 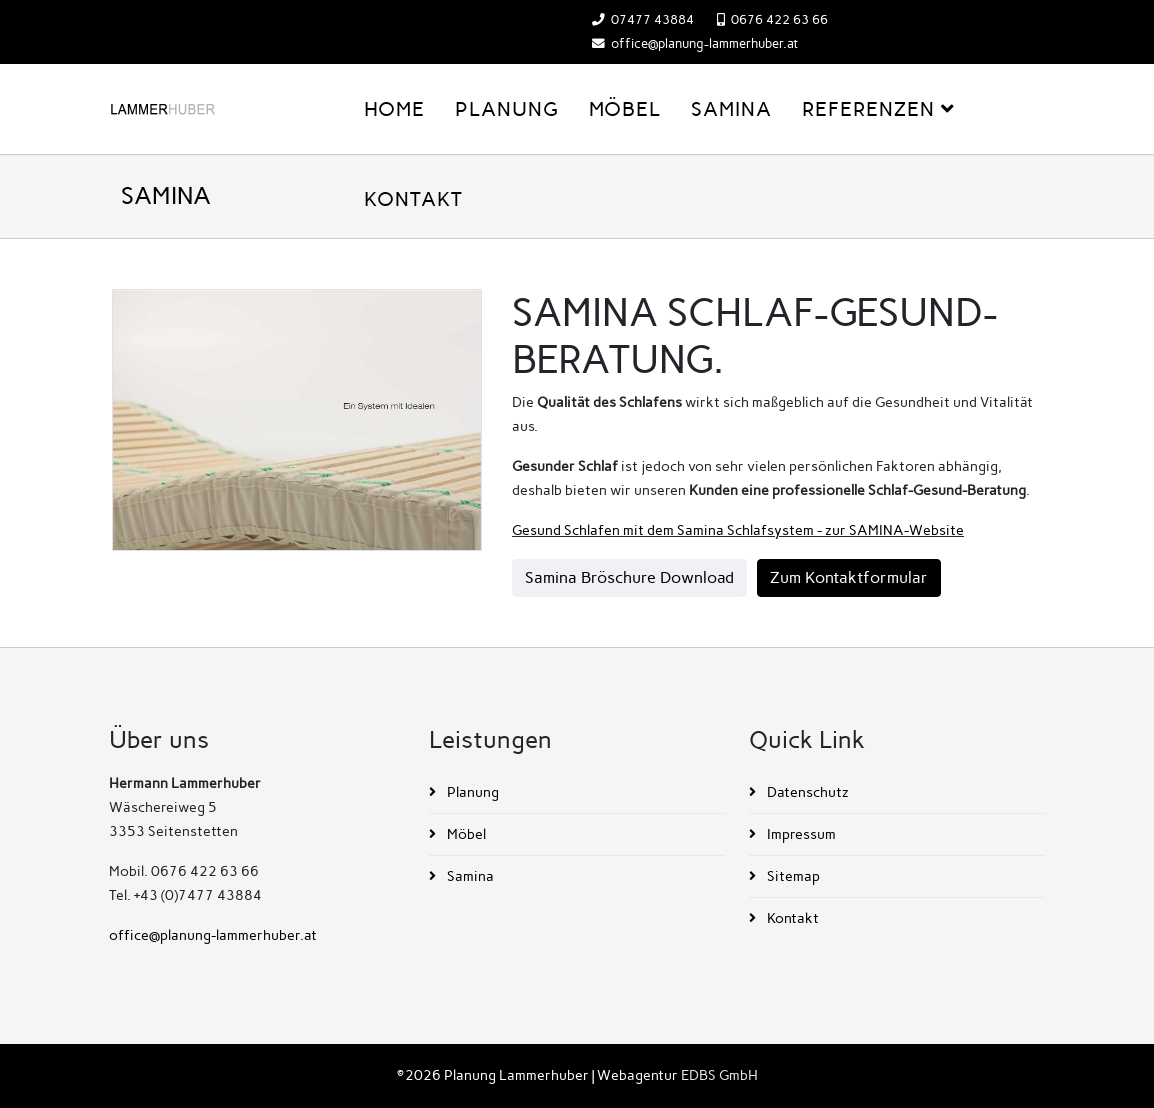 I want to click on Zum Kontaktformular, so click(x=849, y=577).